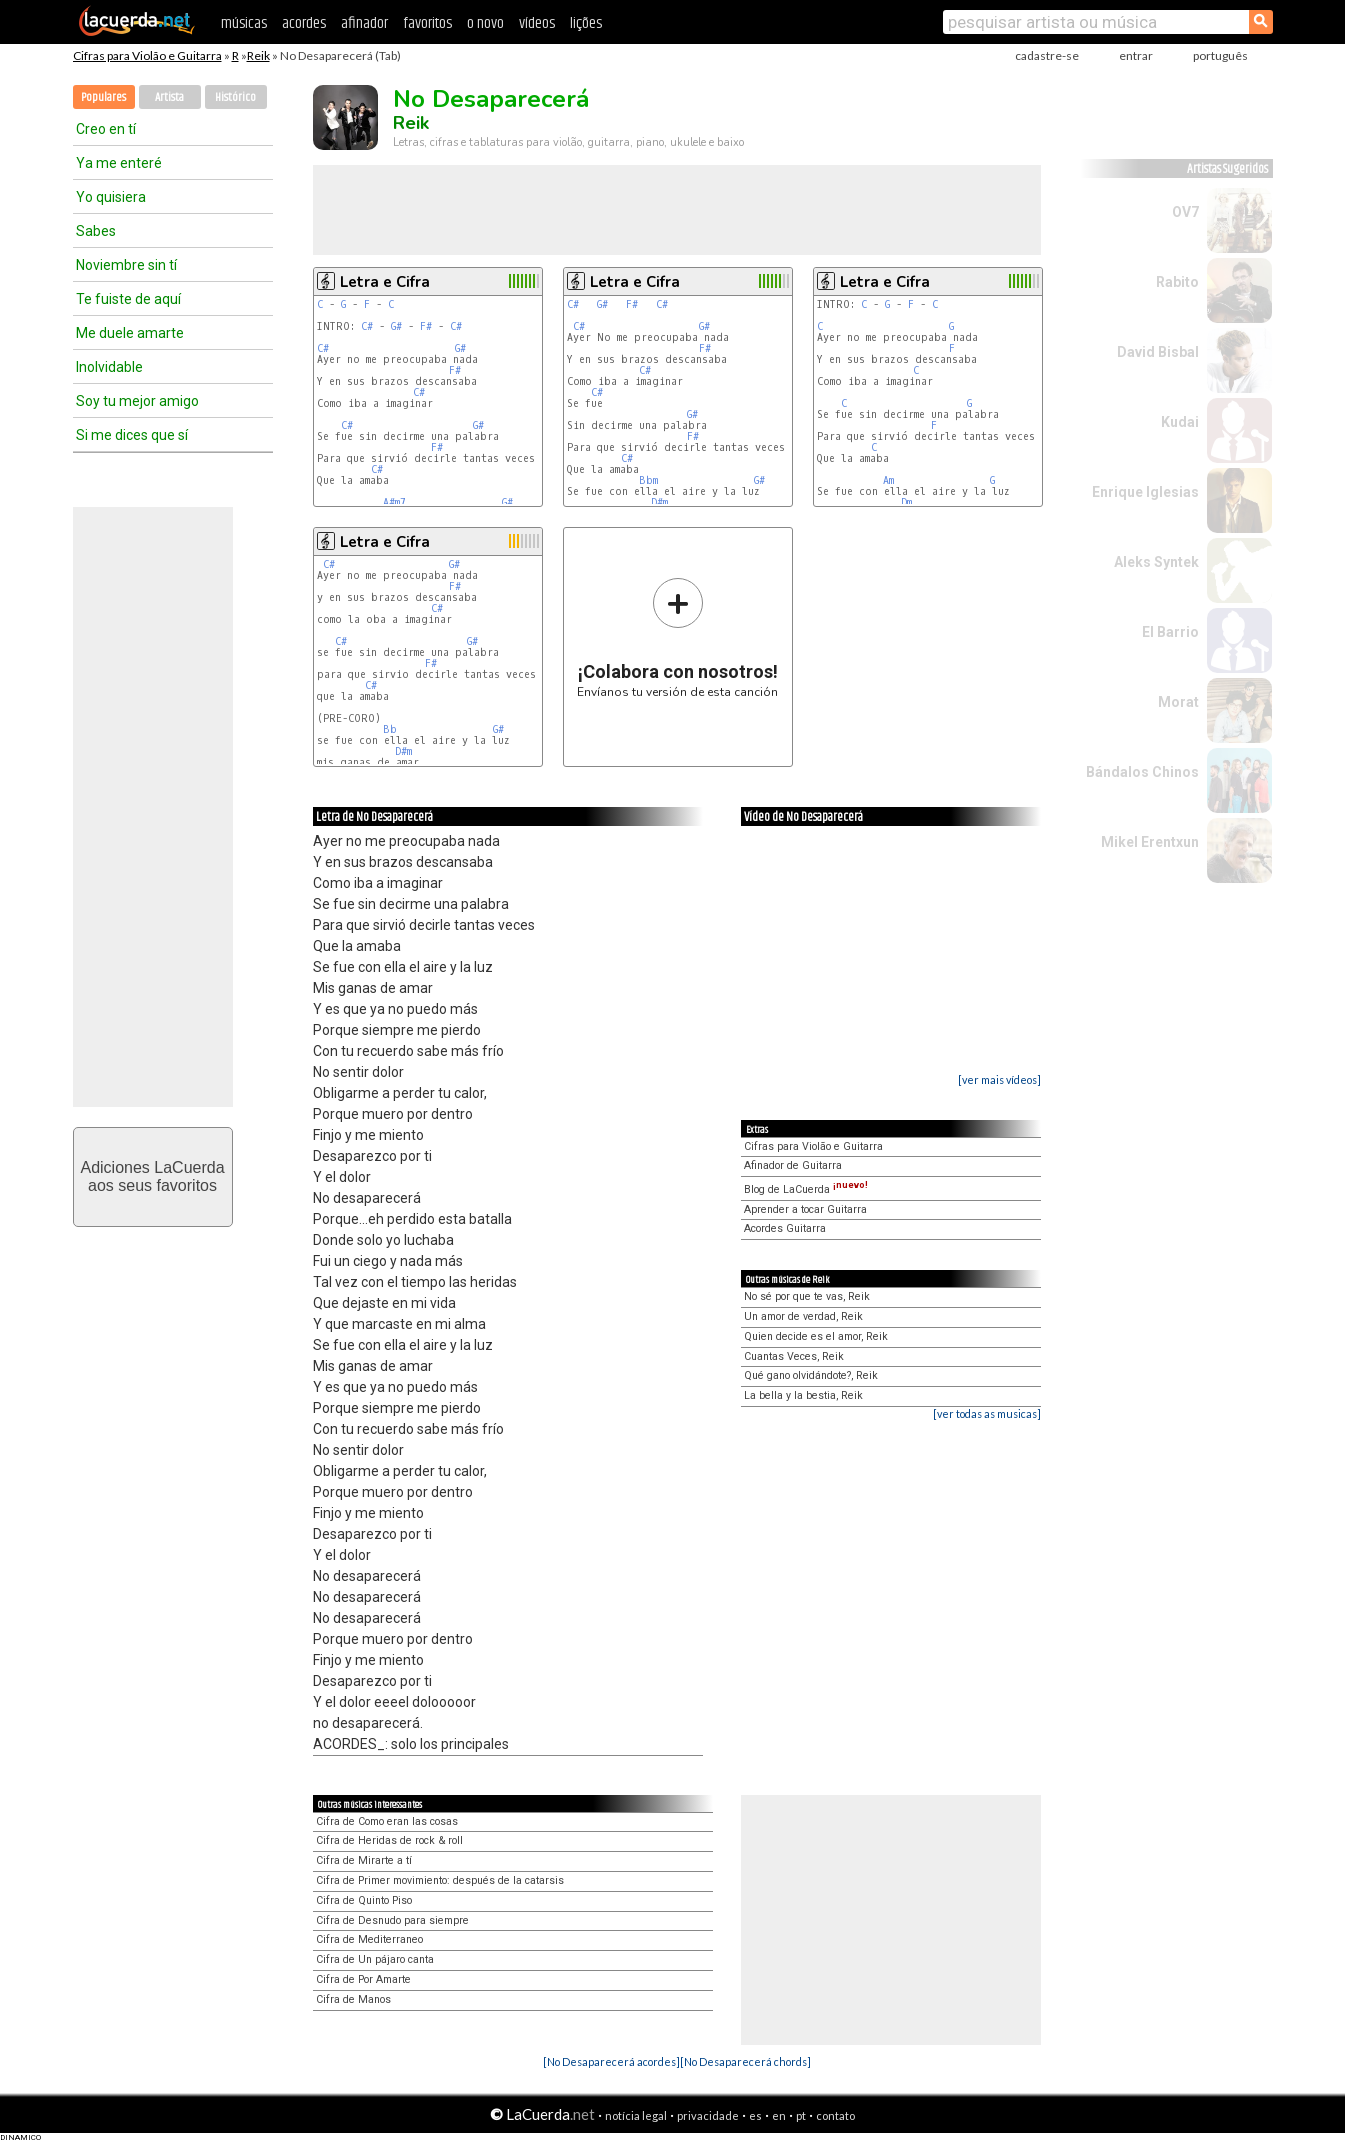 The width and height of the screenshot is (1345, 2142). Describe the element at coordinates (785, 1228) in the screenshot. I see `Acordes Guitarra` at that location.